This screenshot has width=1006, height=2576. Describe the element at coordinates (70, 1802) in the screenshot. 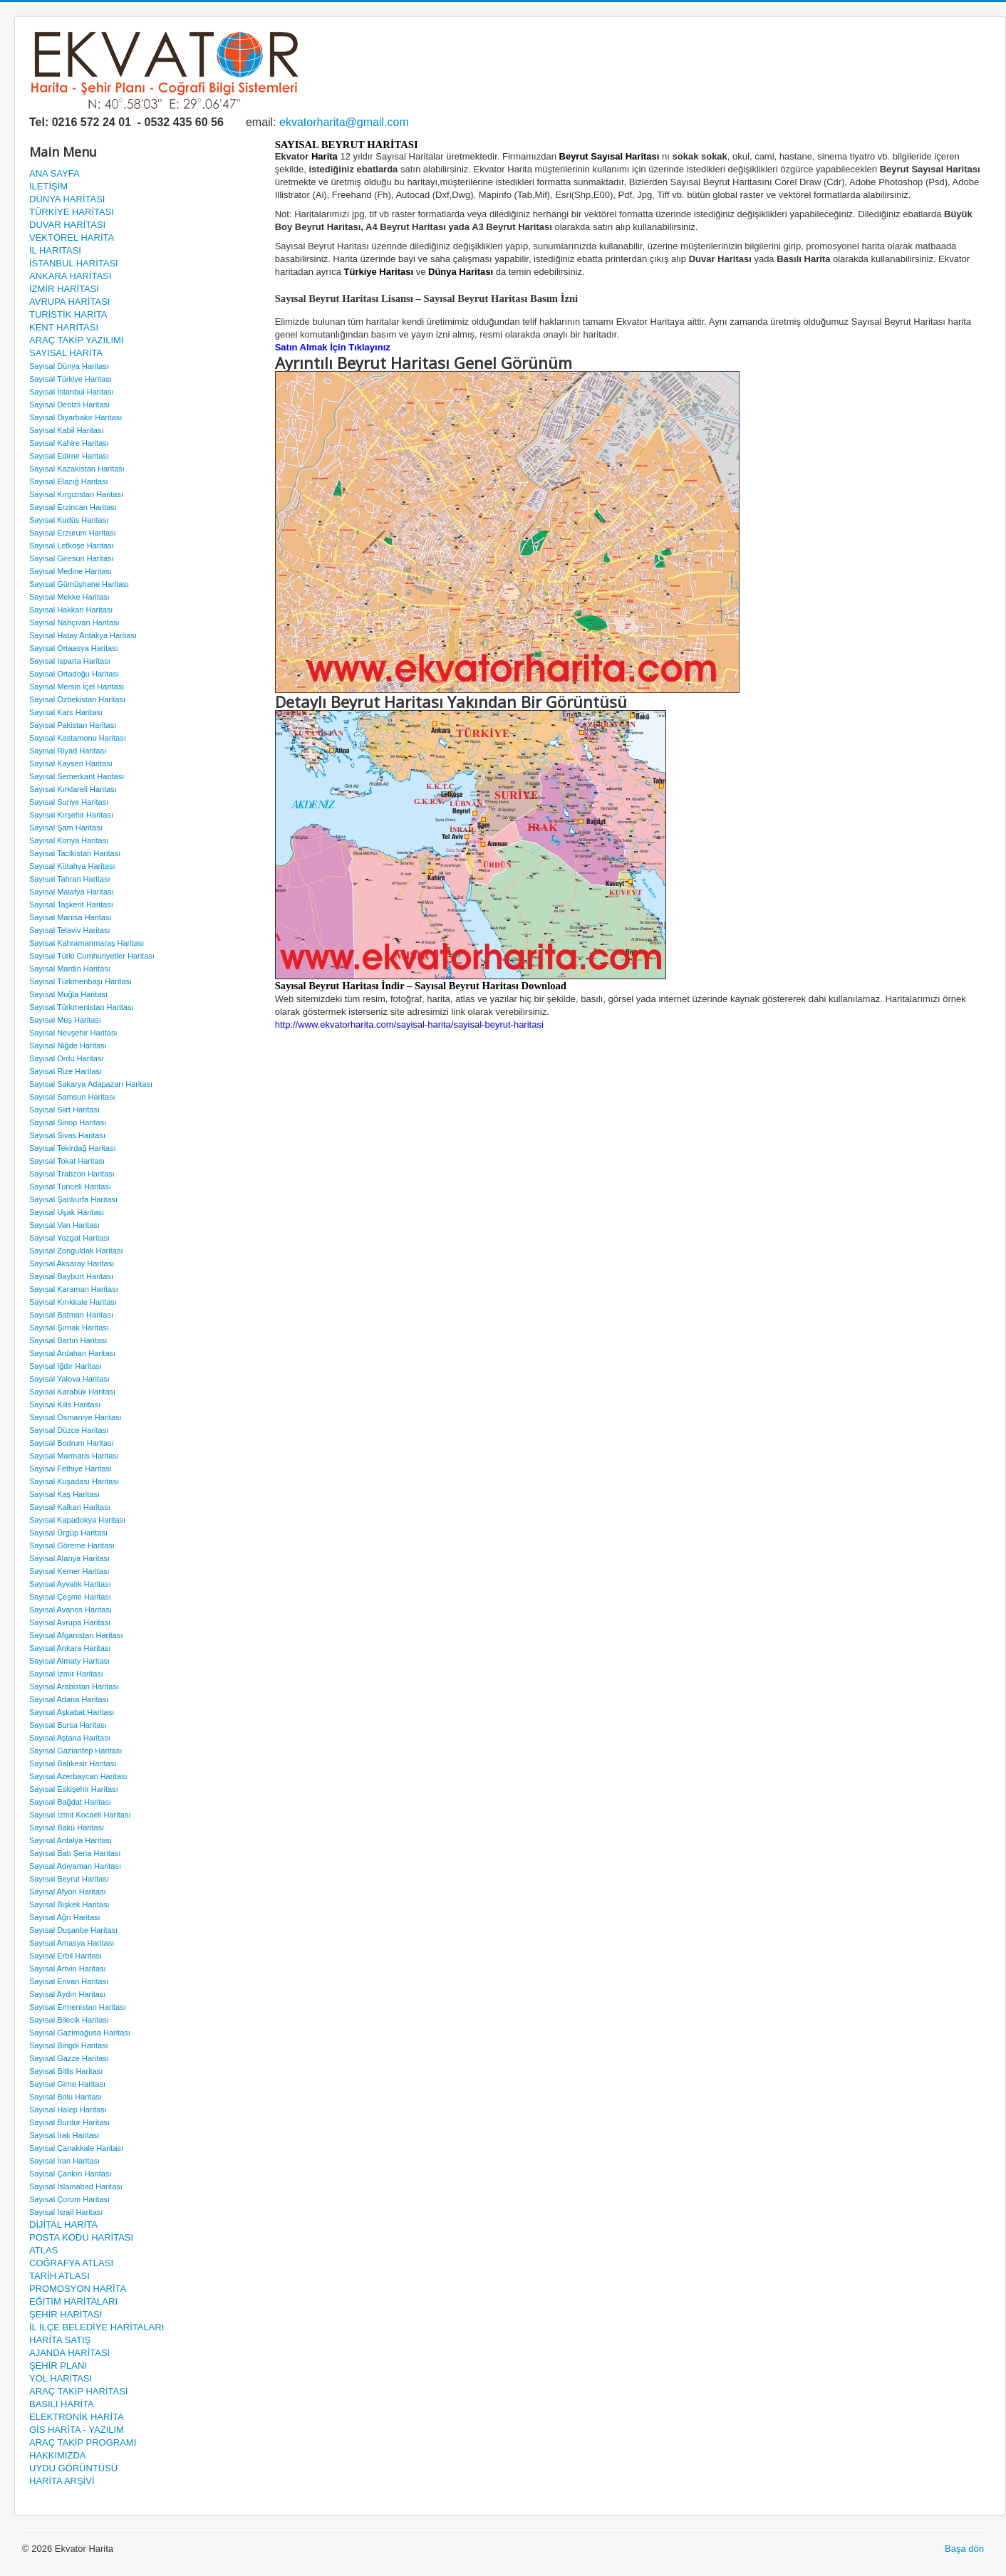

I see `Sayısal Bağdat Haritası` at that location.